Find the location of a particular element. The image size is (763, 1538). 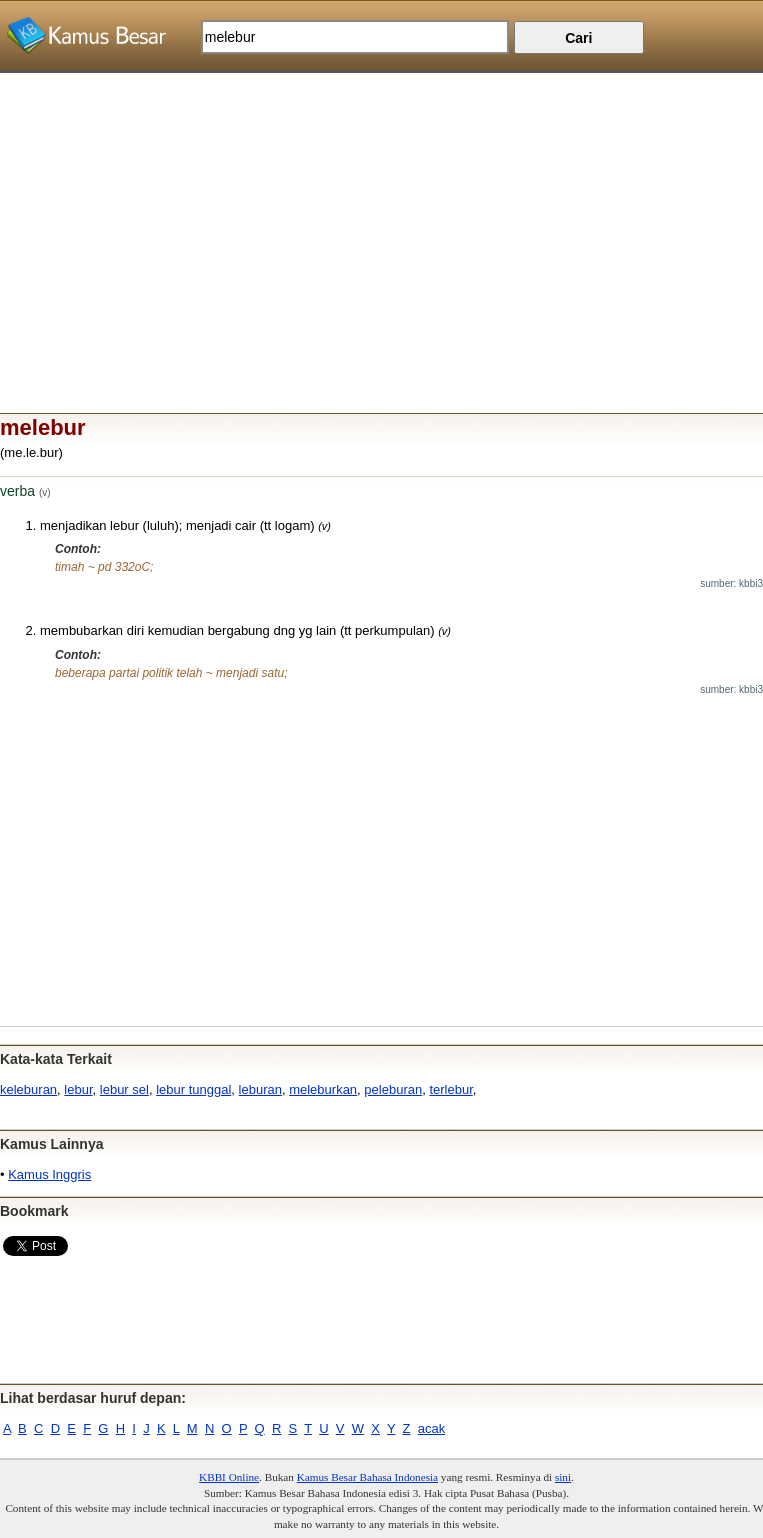

Kamus Besar Bahasa Indonesia is located at coordinates (367, 1477).